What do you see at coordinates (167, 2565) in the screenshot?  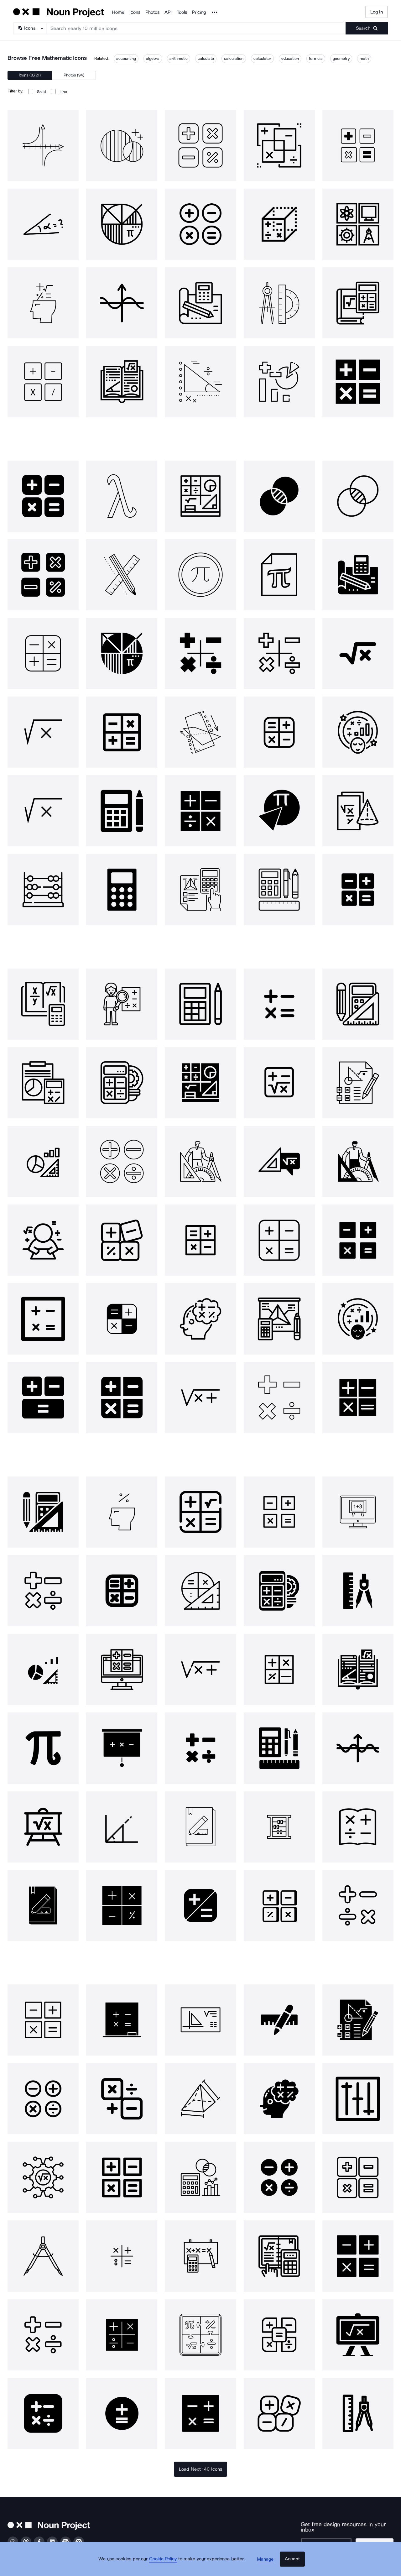 I see `Cookie Policy` at bounding box center [167, 2565].